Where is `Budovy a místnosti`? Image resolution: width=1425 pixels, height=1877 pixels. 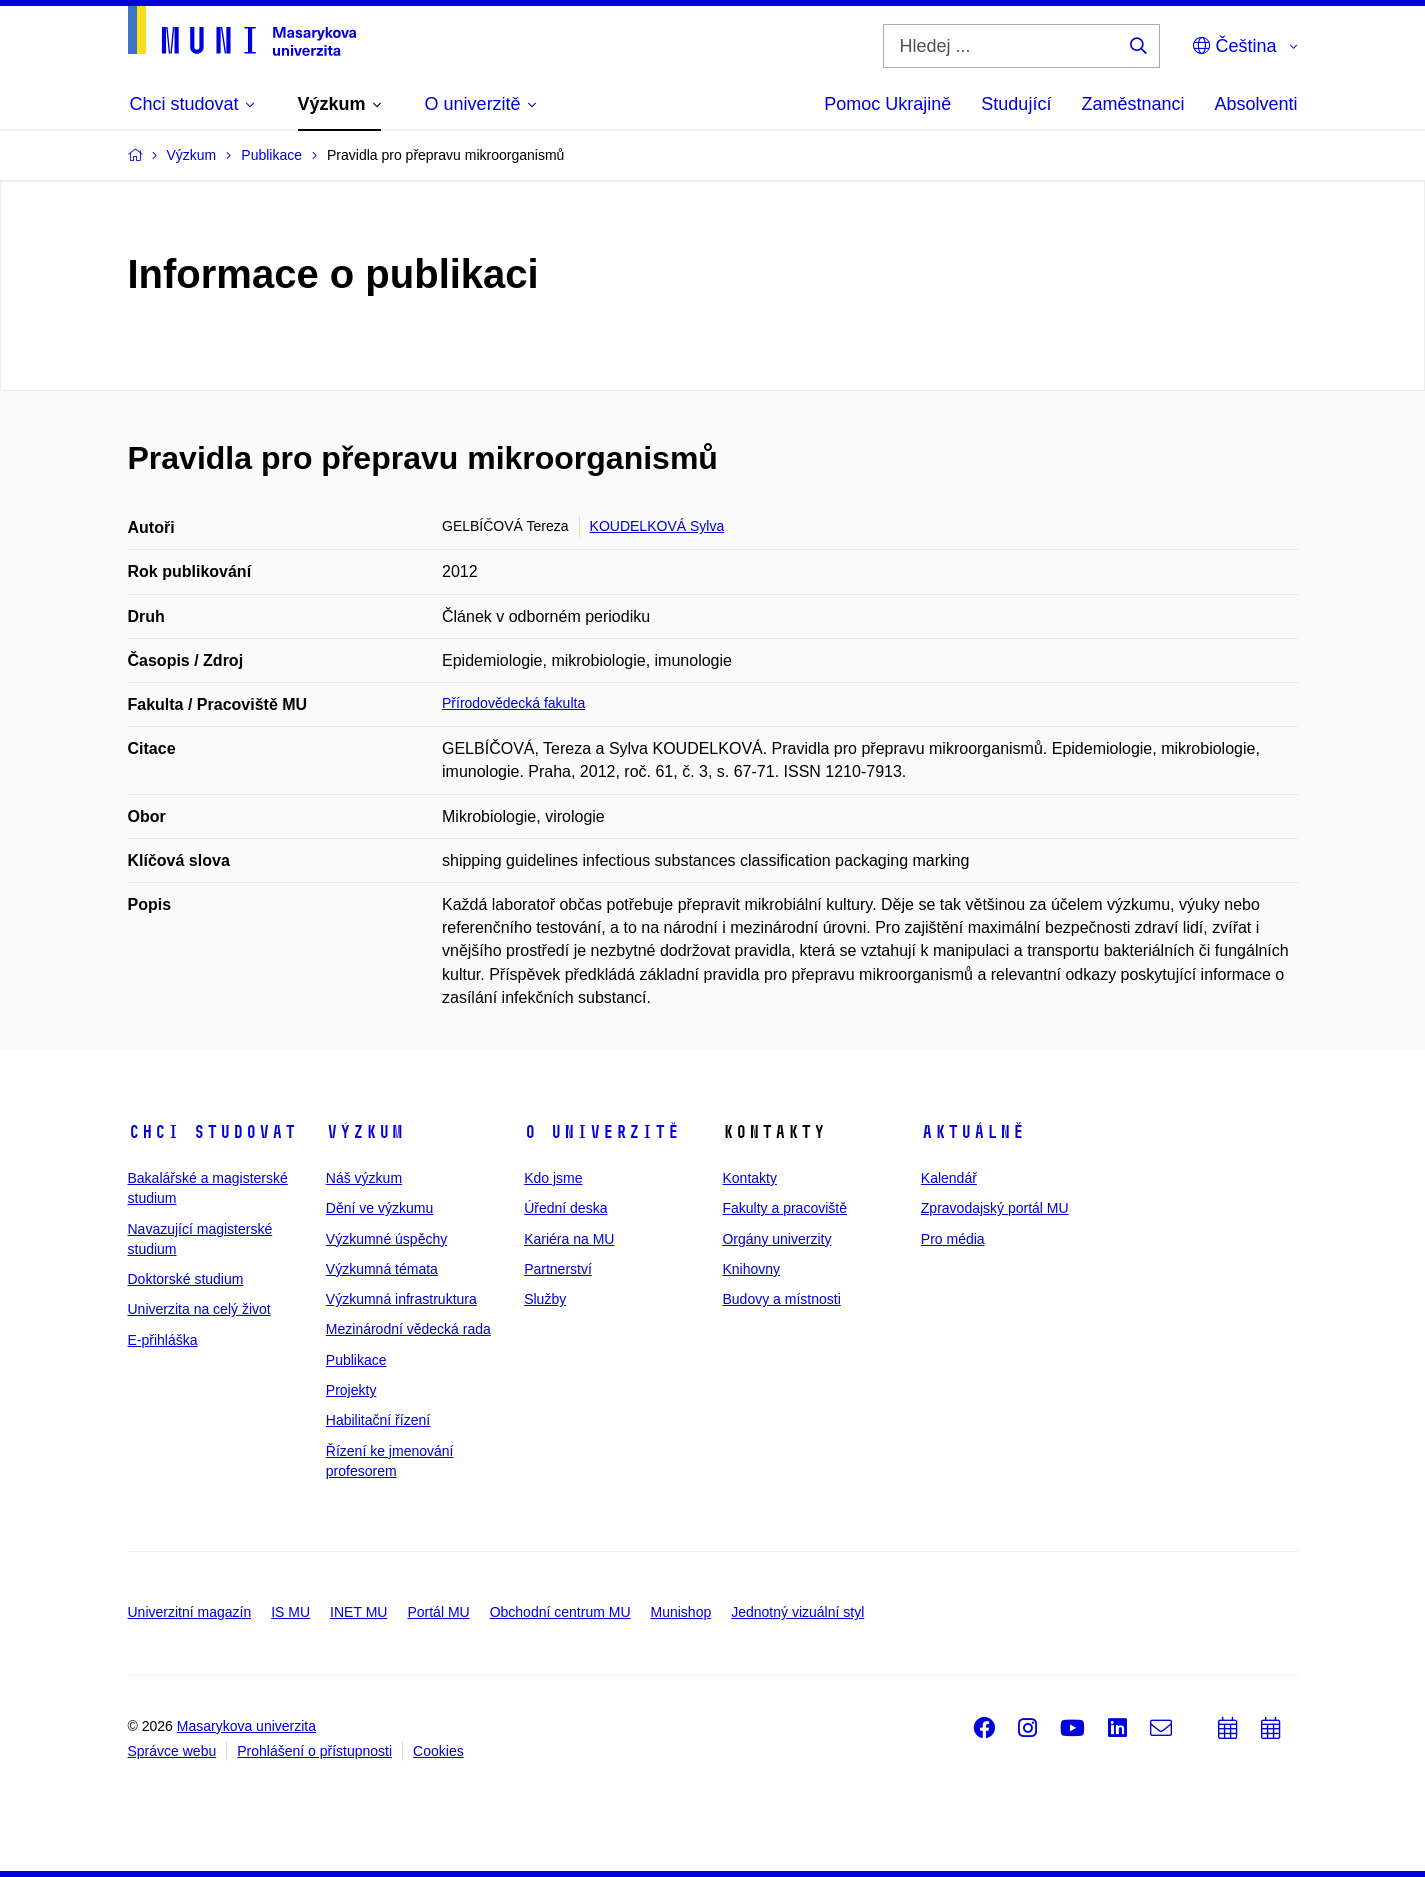
Budovy a místnosti is located at coordinates (781, 1299).